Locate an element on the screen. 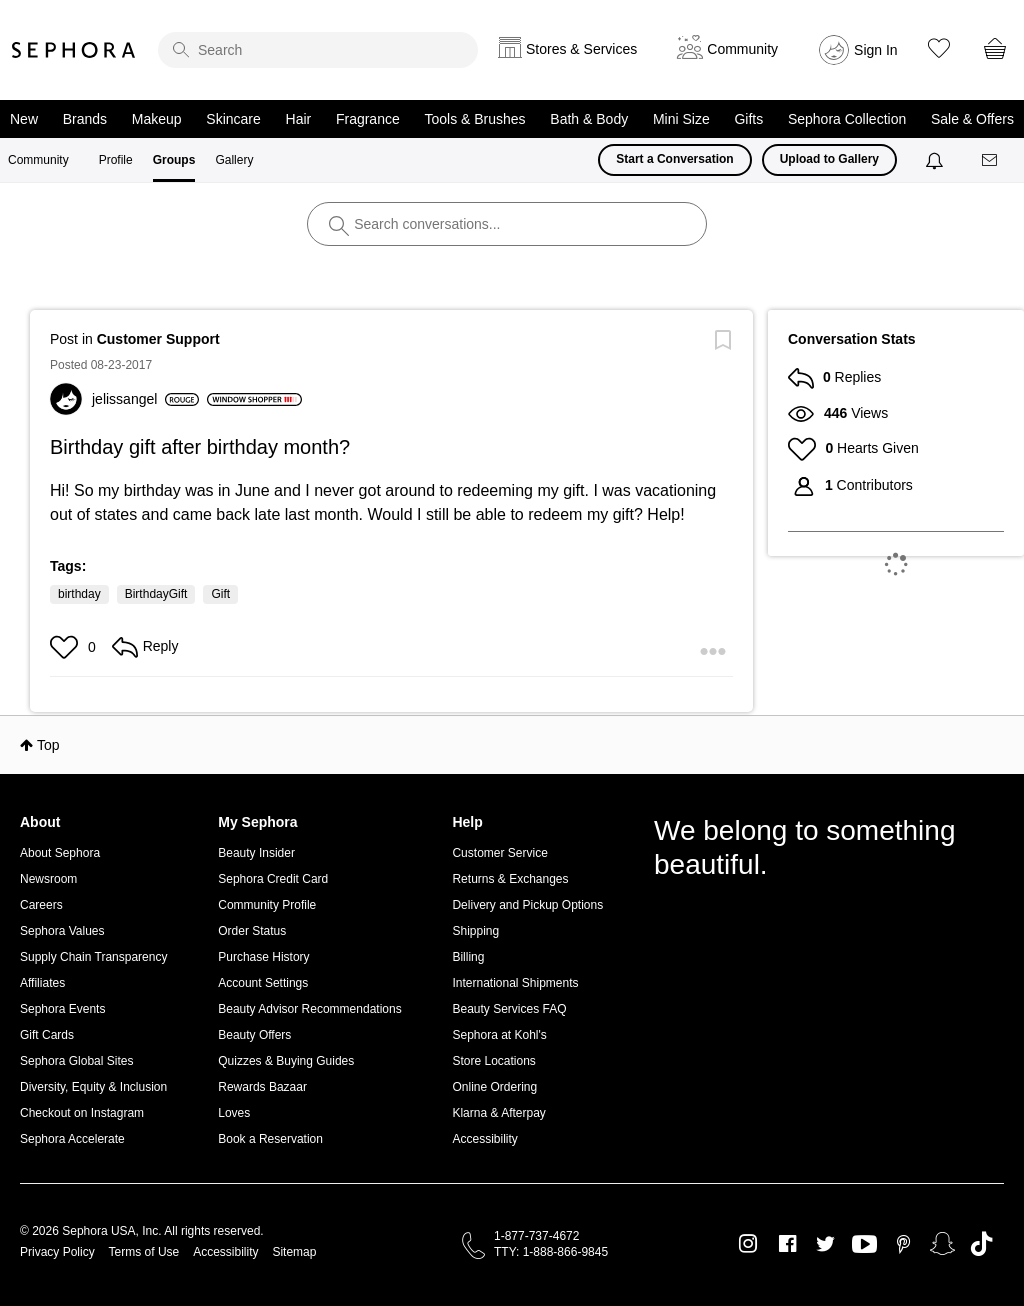  Instagram is located at coordinates (748, 1244).